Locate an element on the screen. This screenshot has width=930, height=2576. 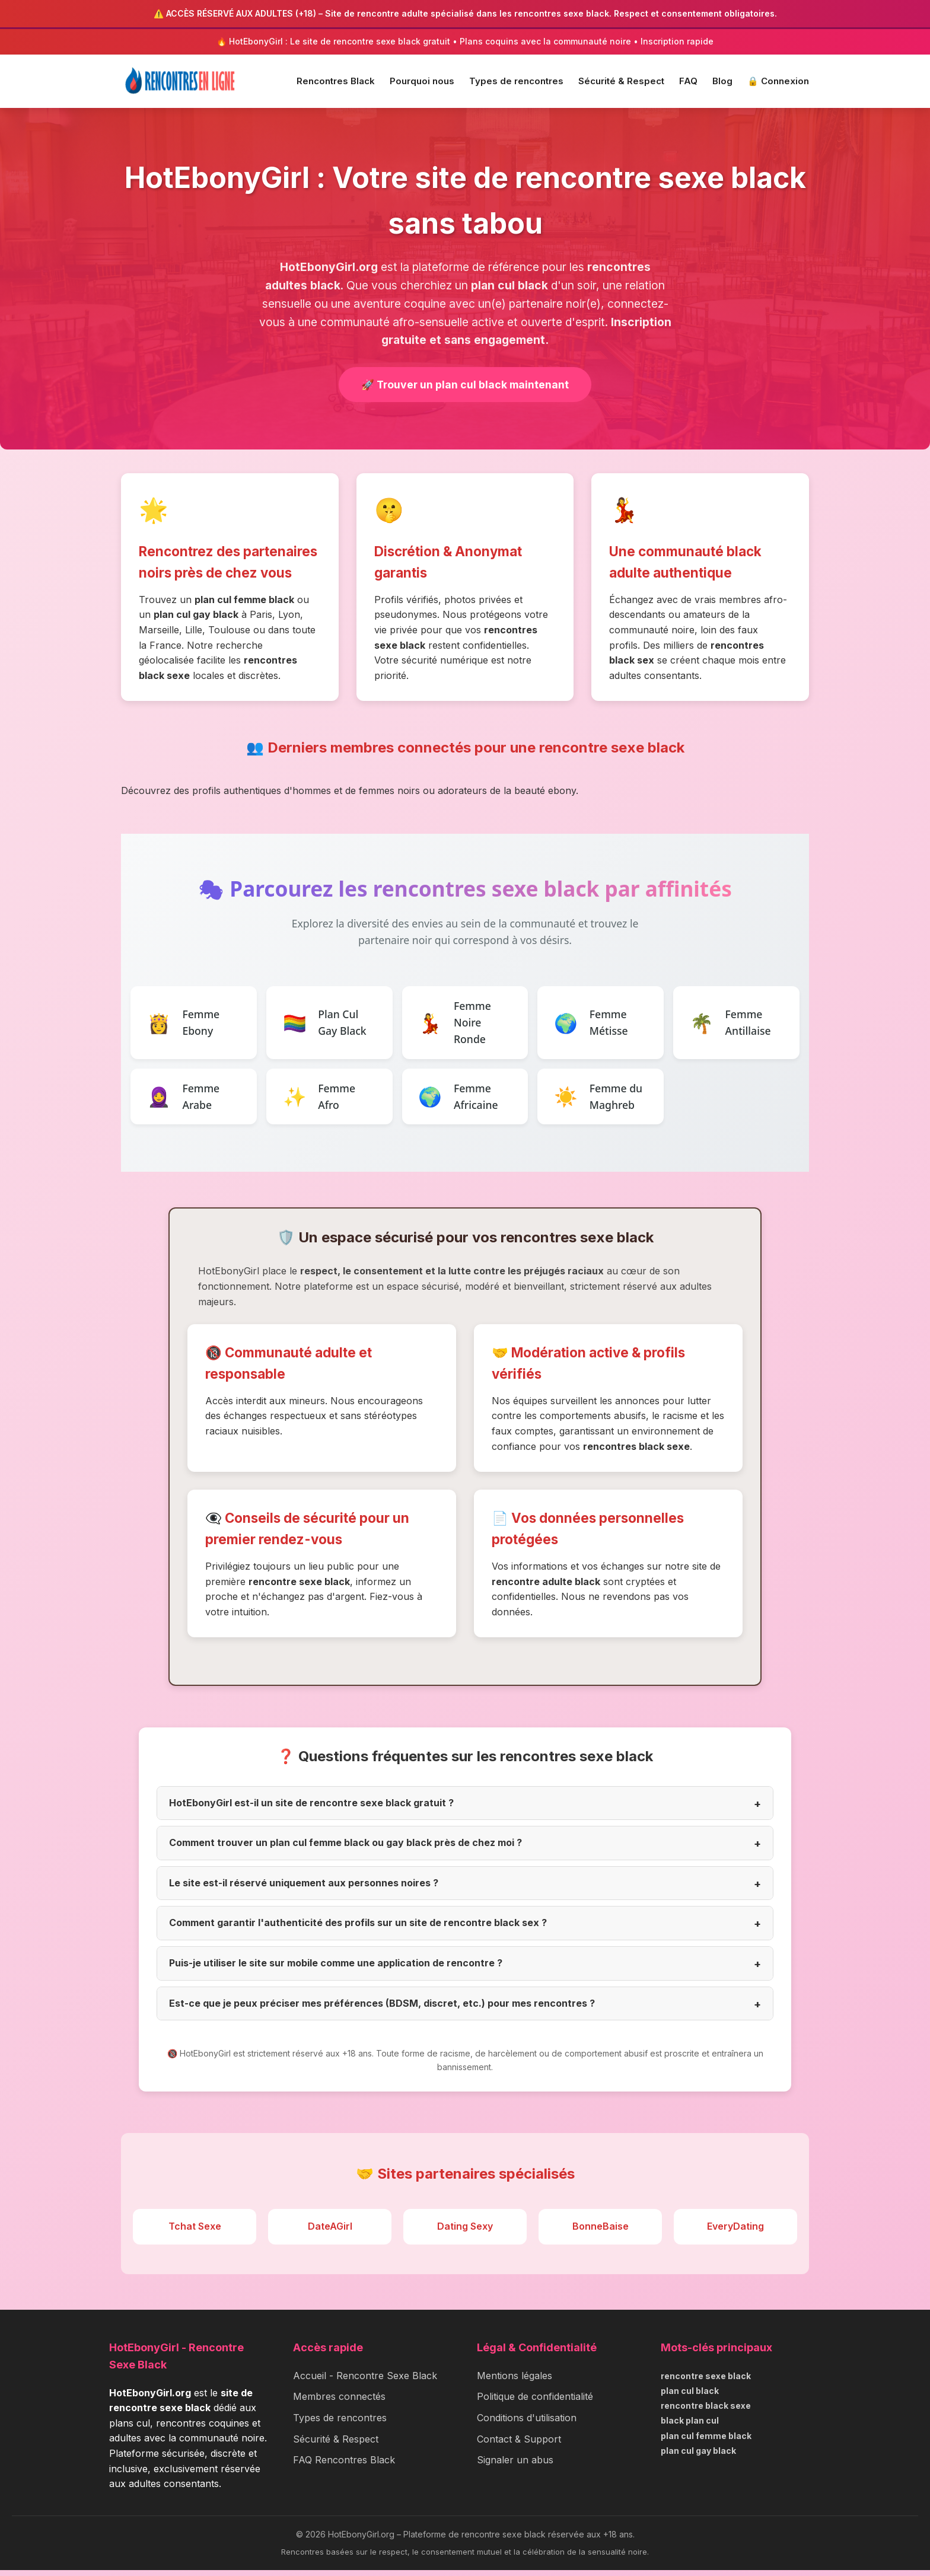
FAQ Rencontres Black is located at coordinates (344, 2466).